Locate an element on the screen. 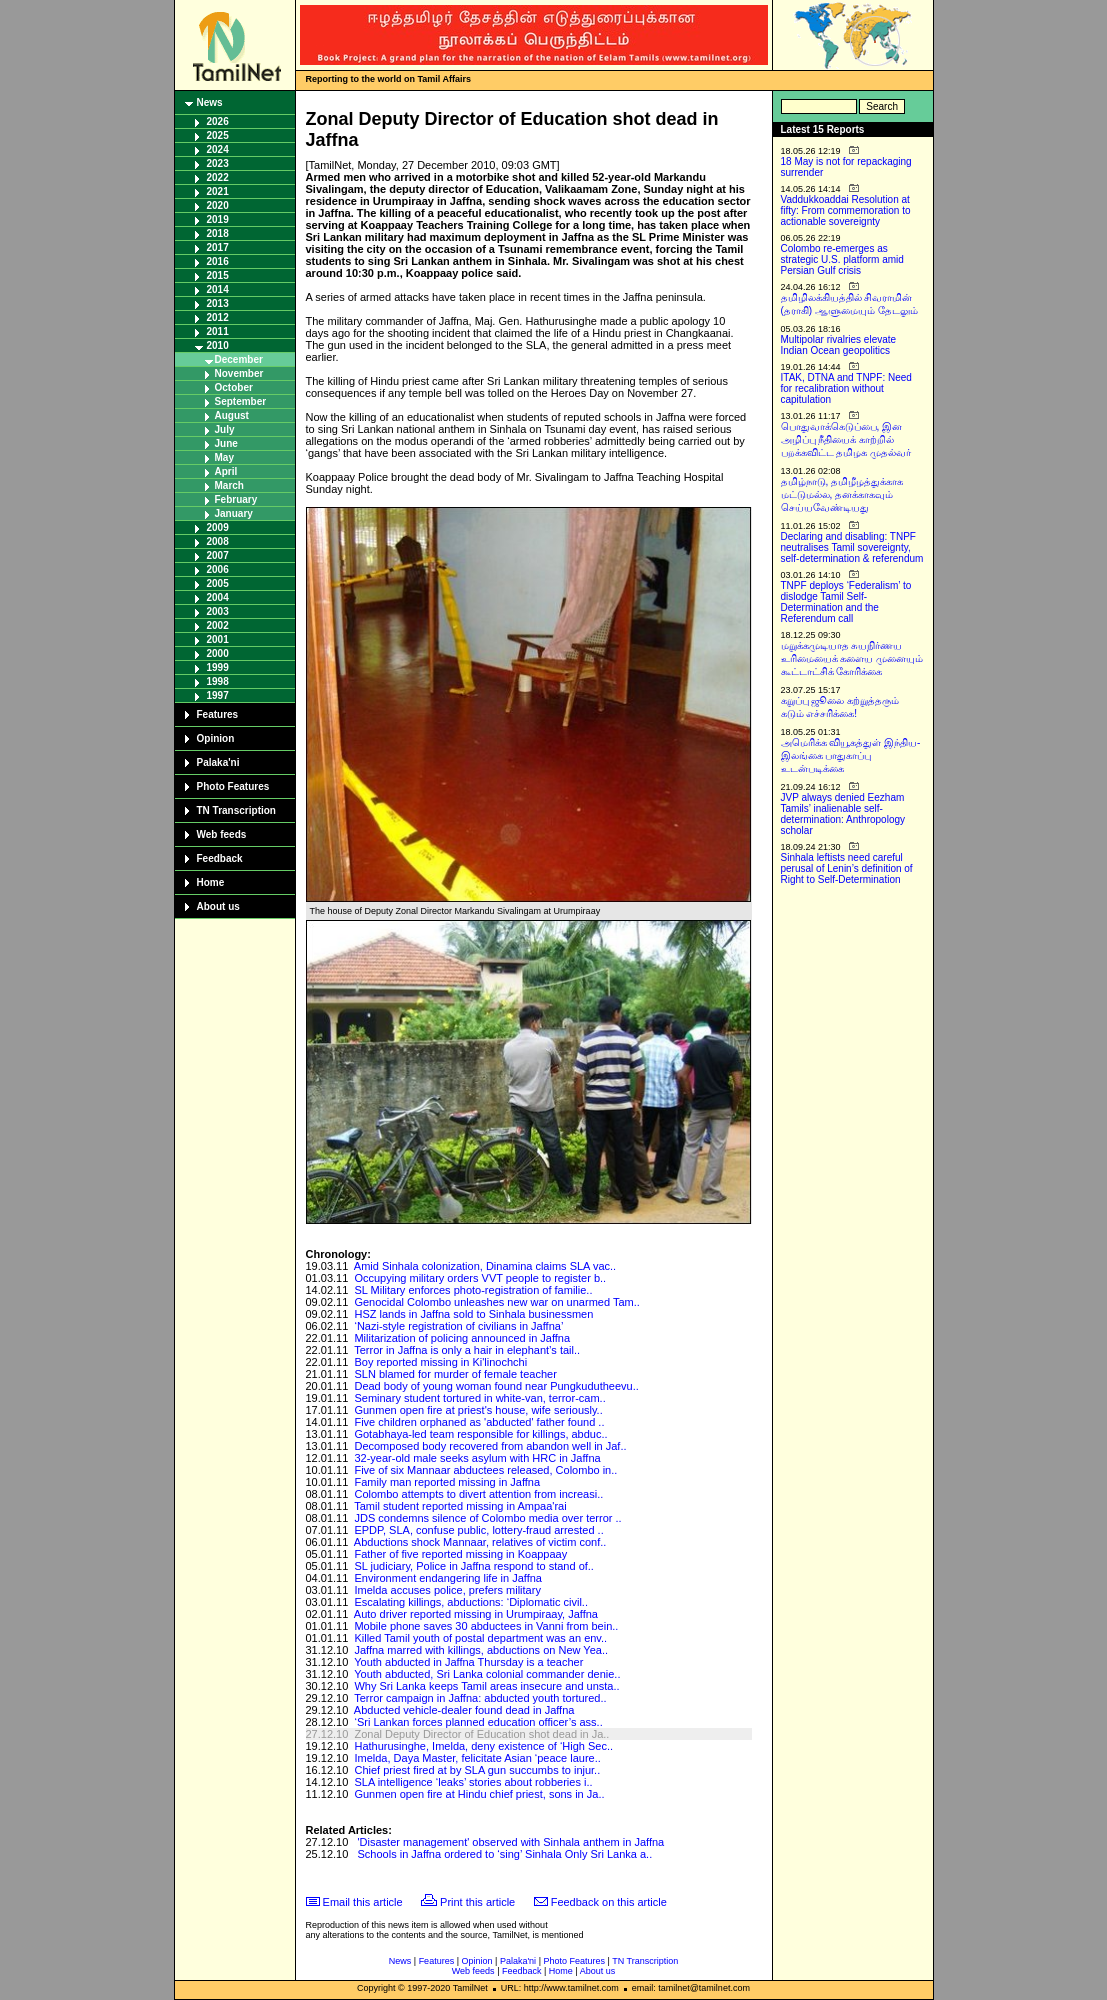 The height and width of the screenshot is (2000, 1107). January is located at coordinates (234, 513).